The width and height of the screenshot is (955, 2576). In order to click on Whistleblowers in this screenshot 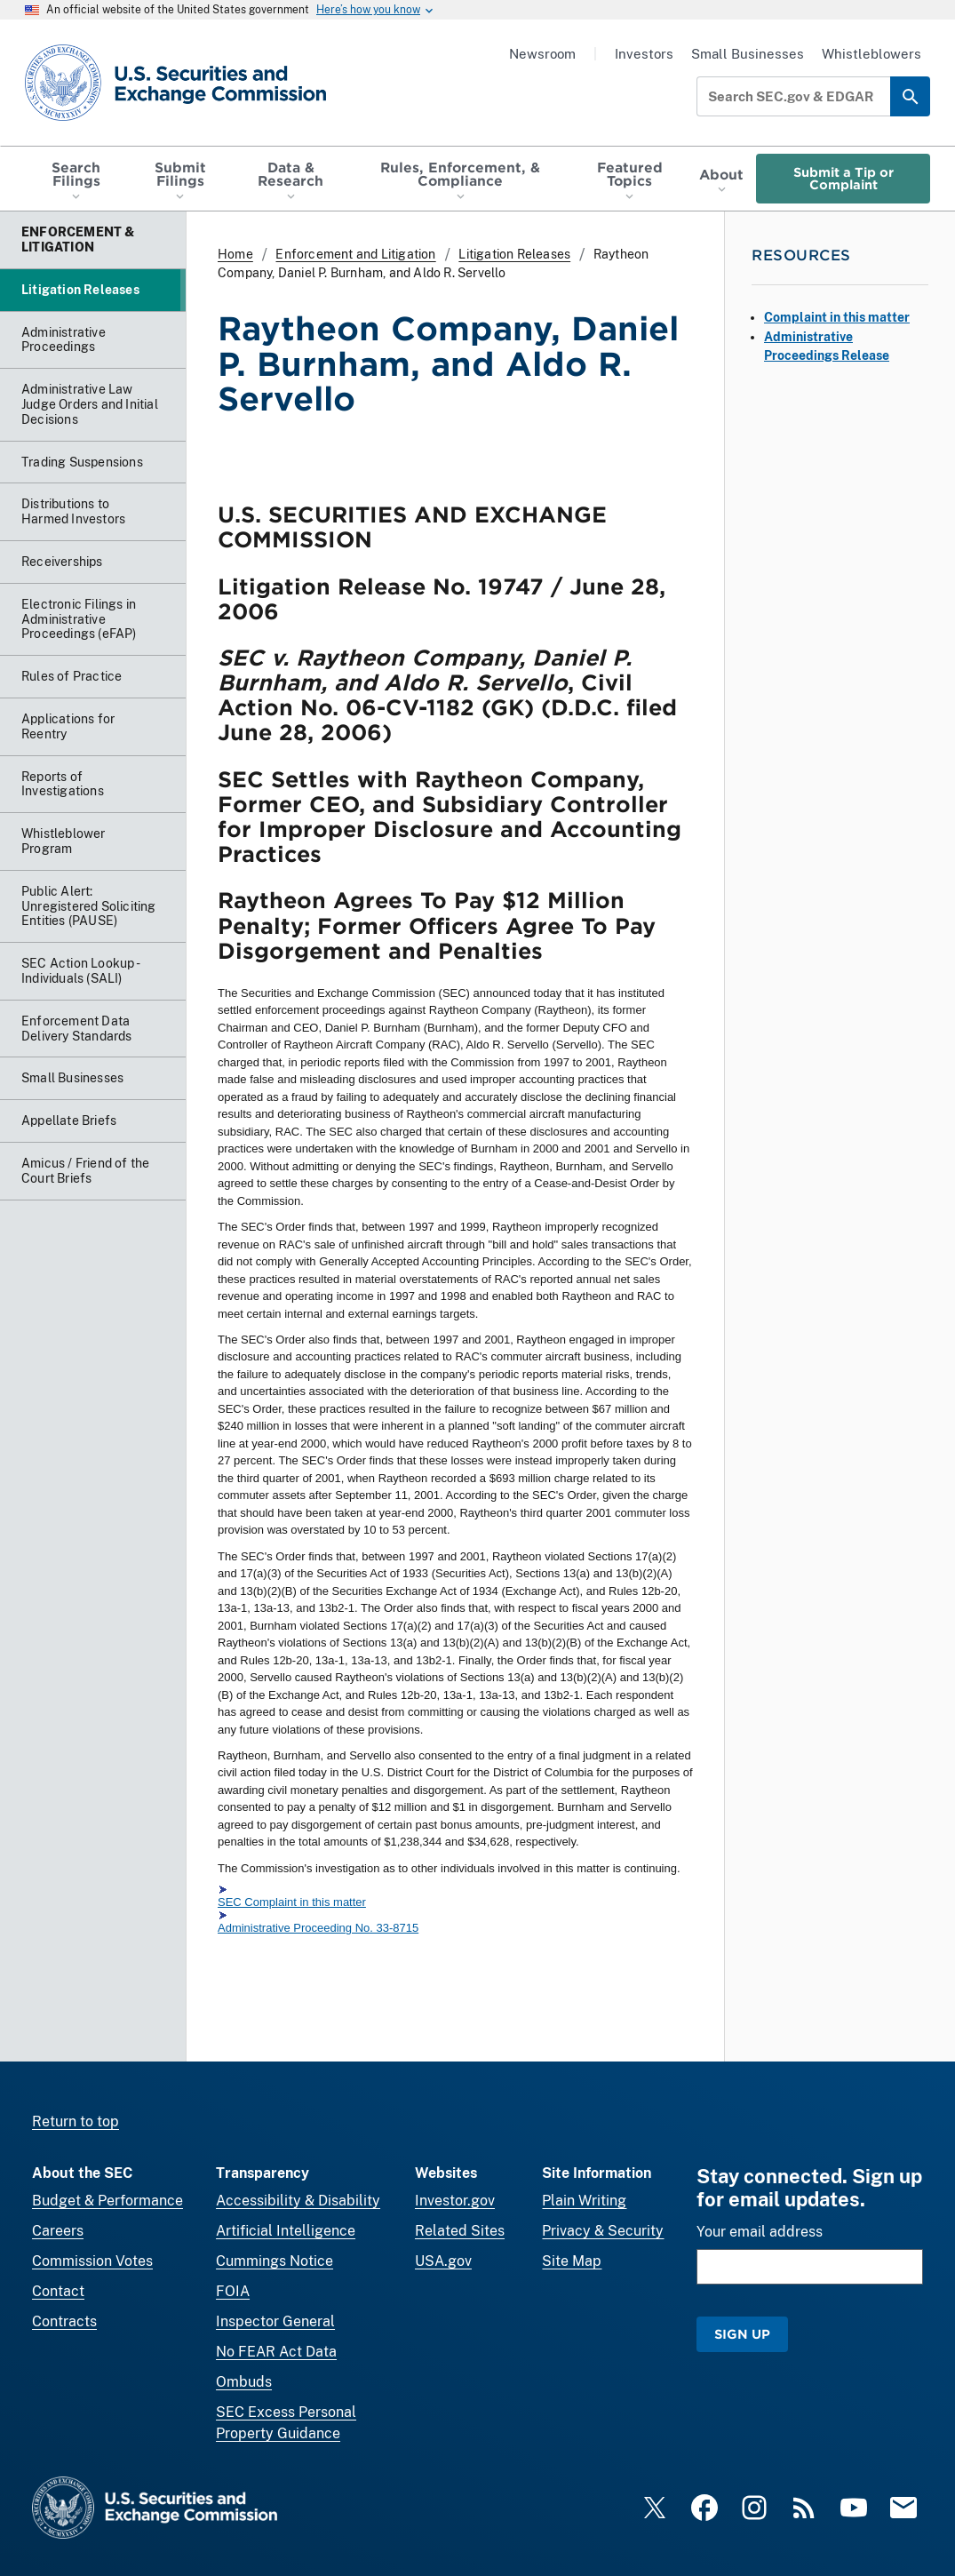, I will do `click(871, 53)`.